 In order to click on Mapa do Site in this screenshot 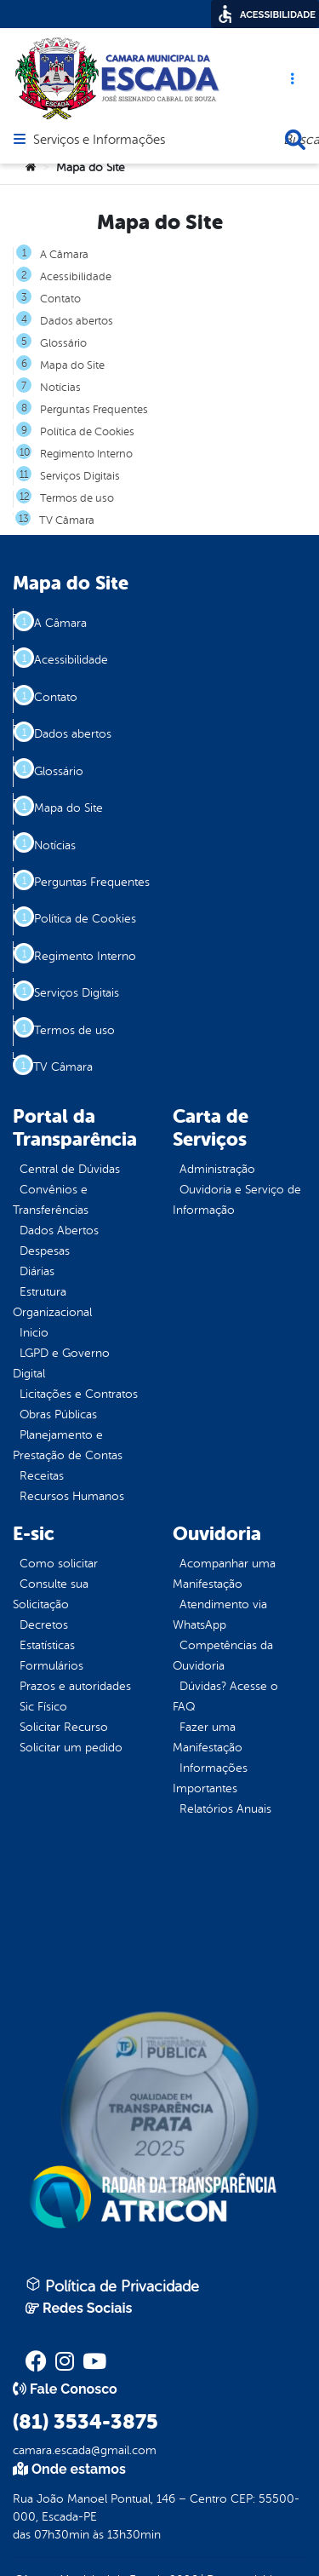, I will do `click(72, 365)`.